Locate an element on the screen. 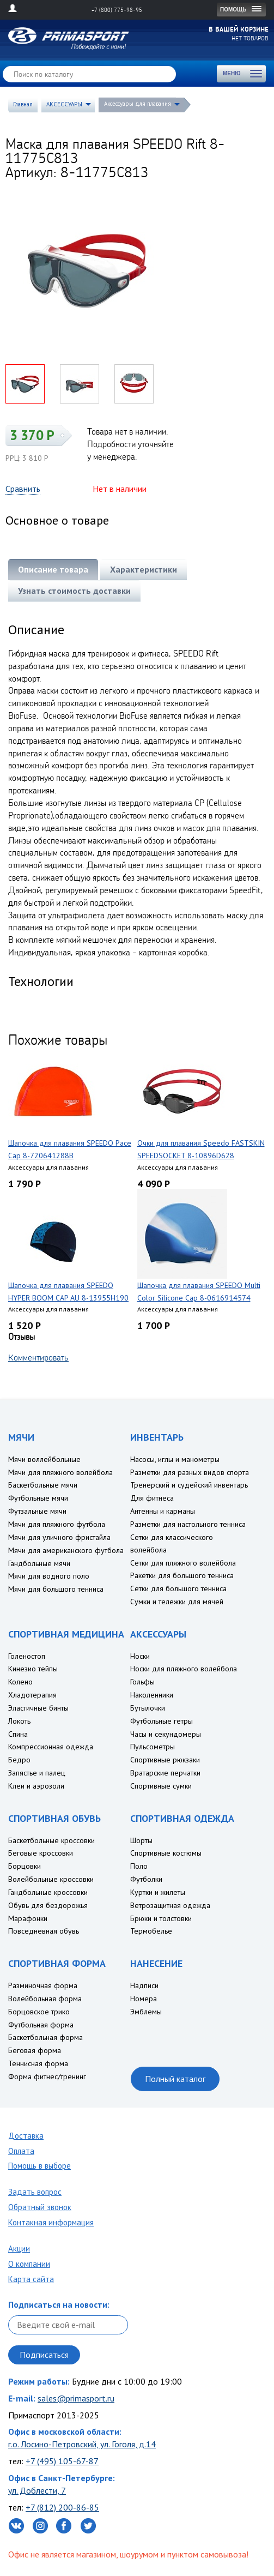 The image size is (274, 2576). Сетки для большого тенниса is located at coordinates (178, 1588).